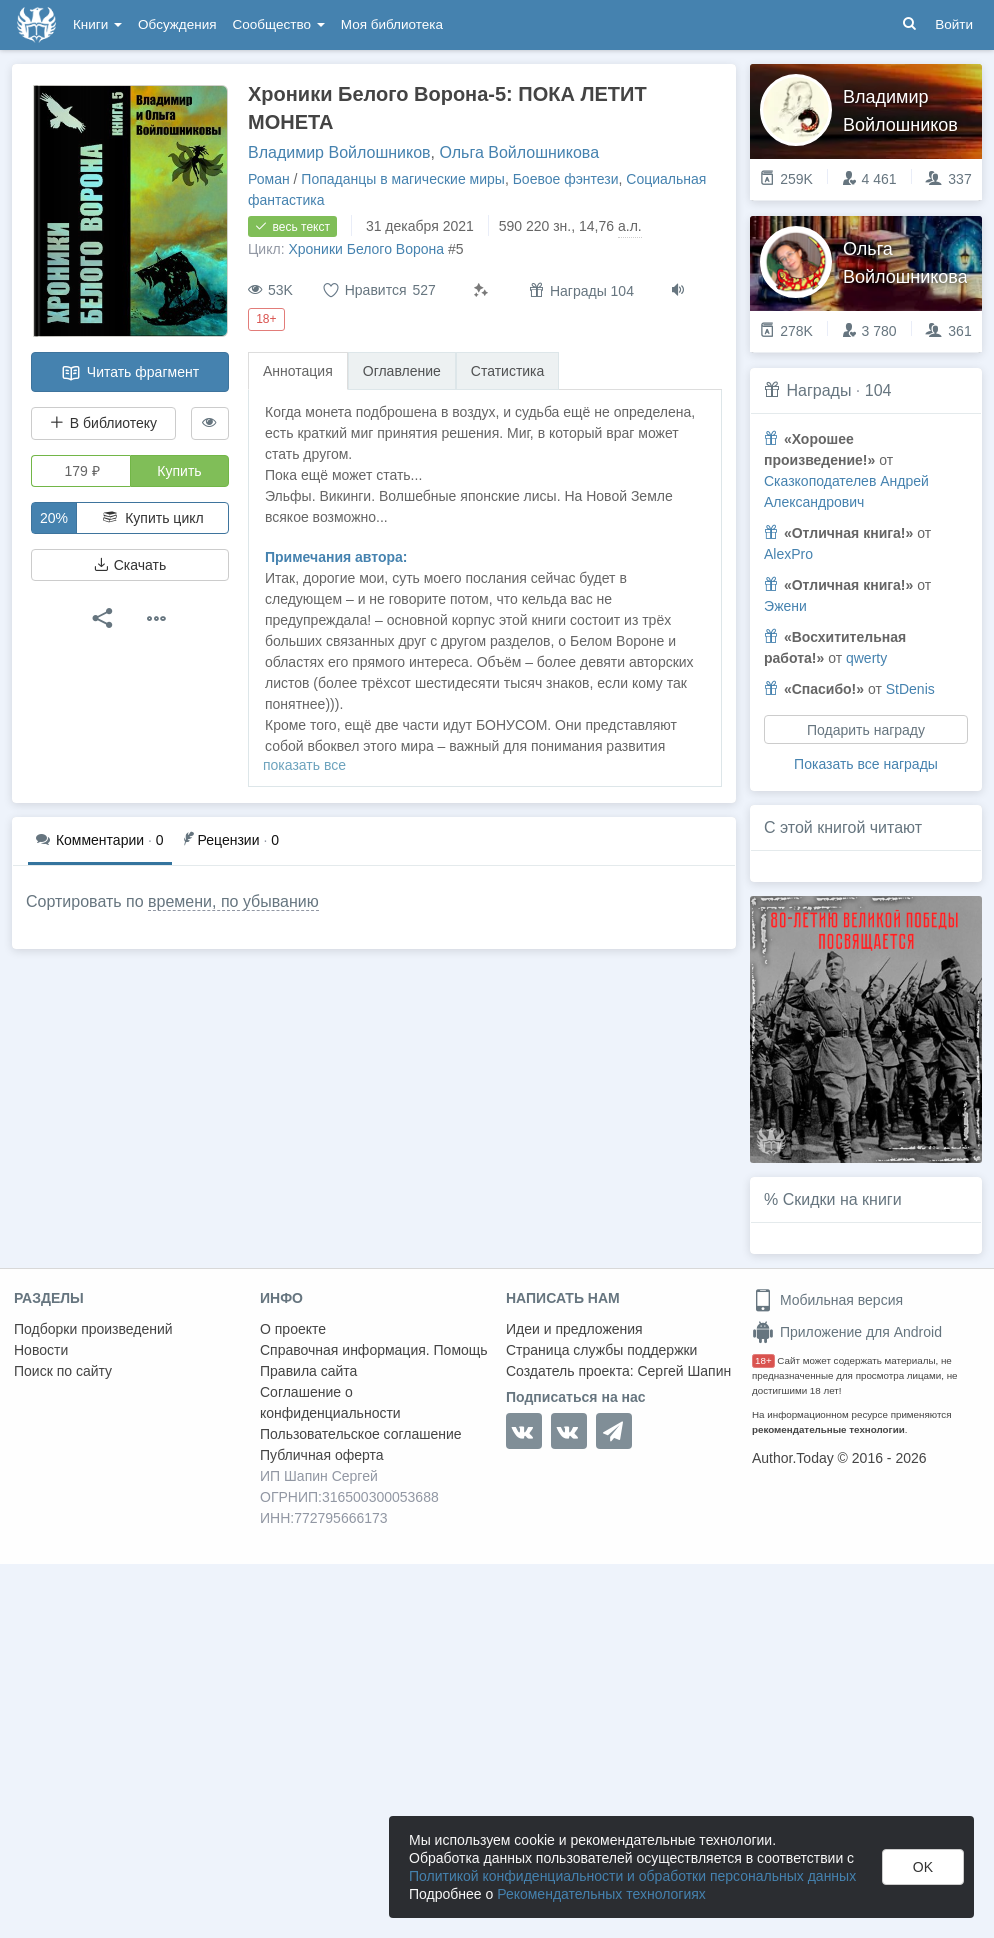  What do you see at coordinates (366, 249) in the screenshot?
I see `Хроники Белого Ворона` at bounding box center [366, 249].